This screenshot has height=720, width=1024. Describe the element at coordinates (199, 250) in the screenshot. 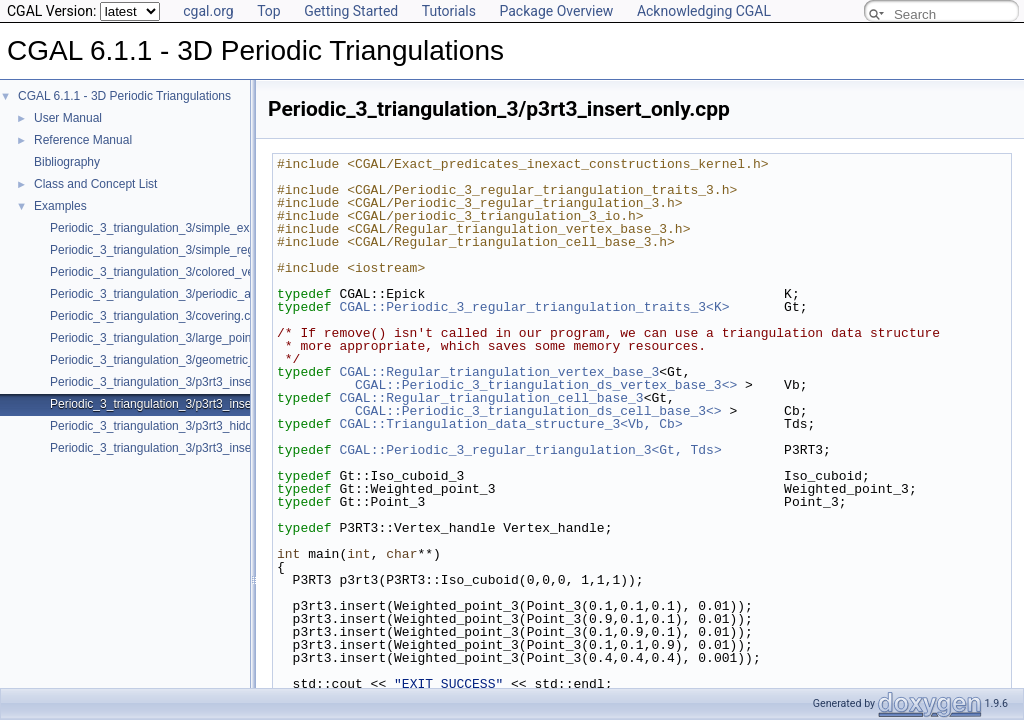

I see `Periodic_3_triangulation_3/simple_regular_example.cpp` at that location.